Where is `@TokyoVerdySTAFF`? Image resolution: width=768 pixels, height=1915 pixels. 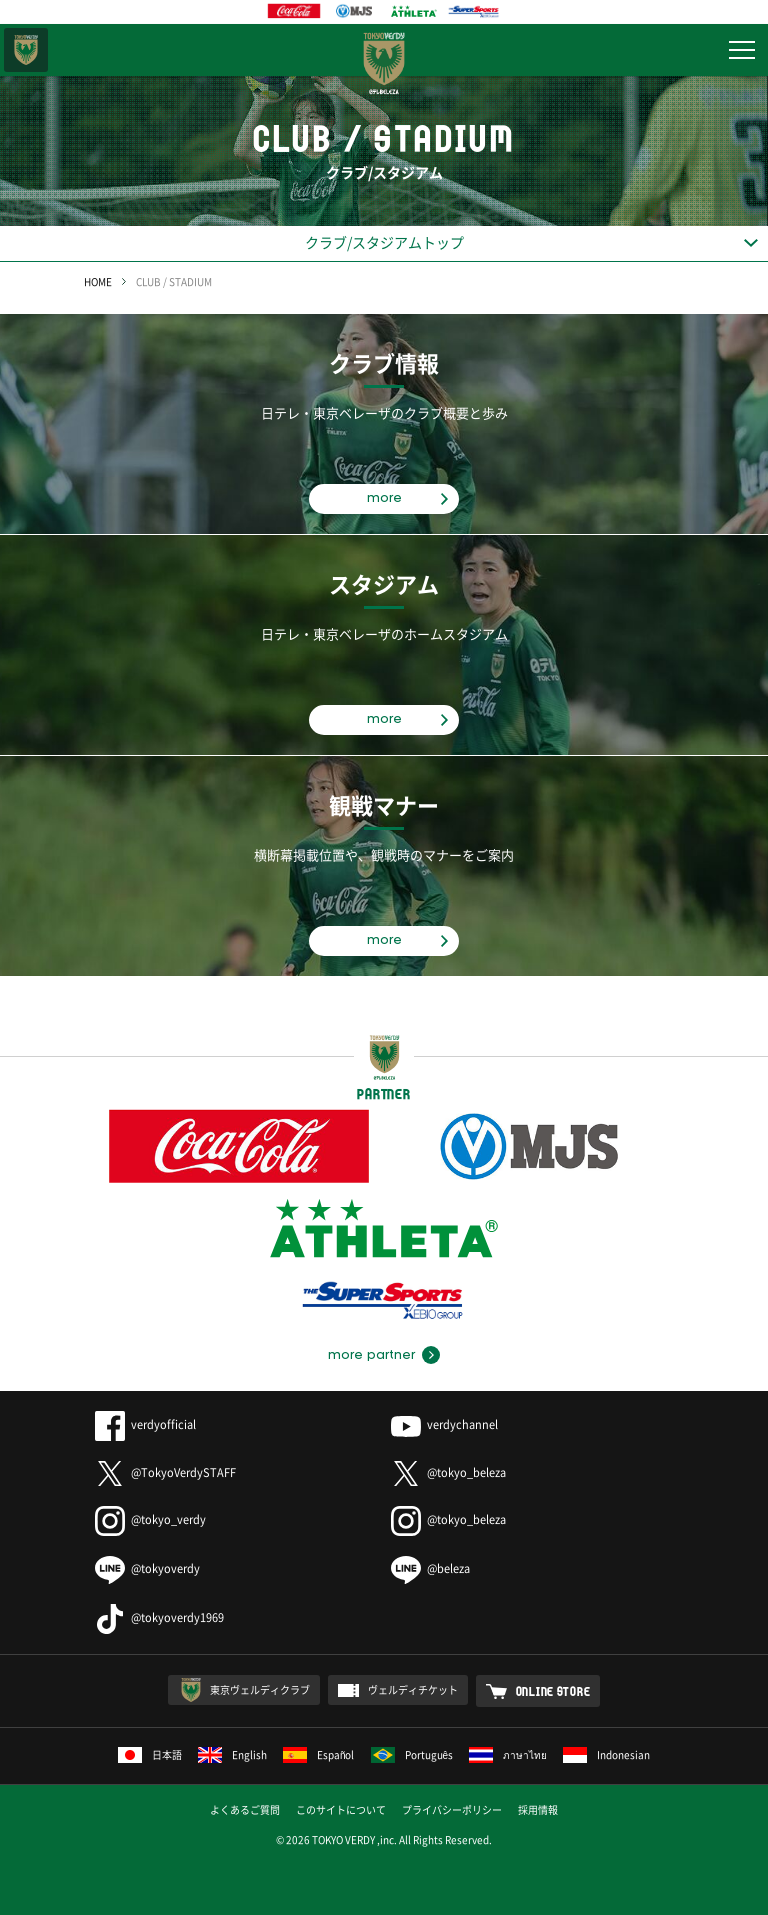
@TokyoVerdySTAFF is located at coordinates (165, 1472).